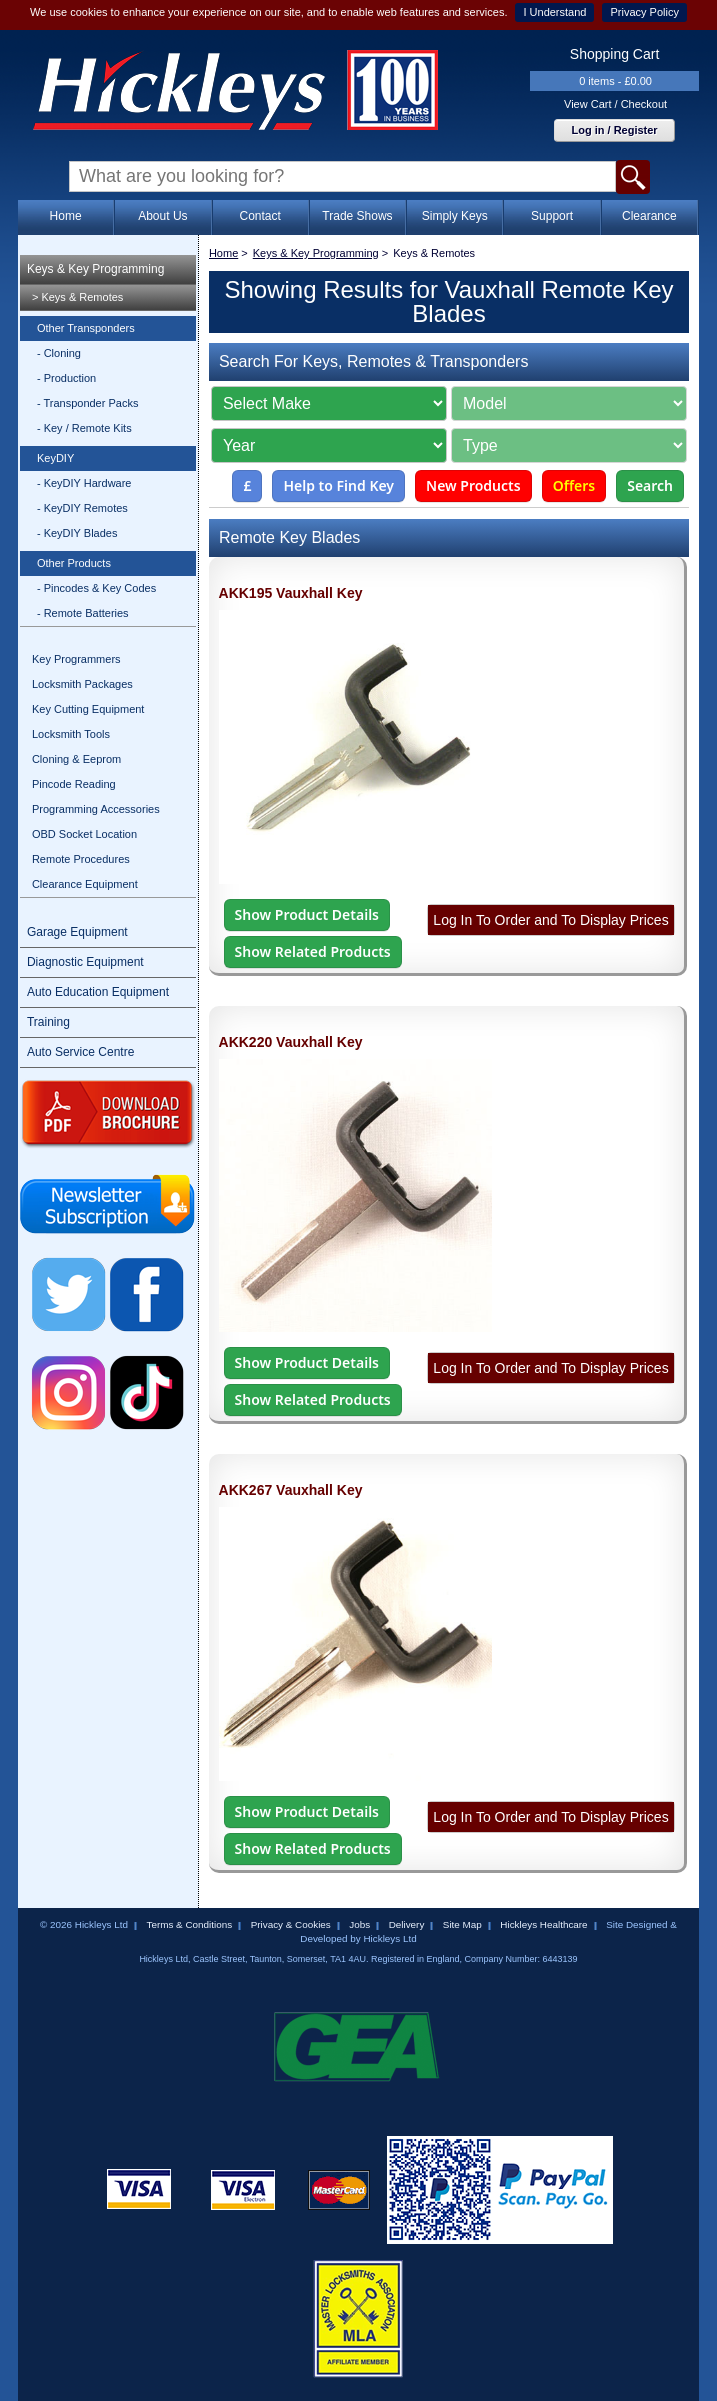 The height and width of the screenshot is (2401, 717). Describe the element at coordinates (76, 659) in the screenshot. I see `Key Programmers` at that location.